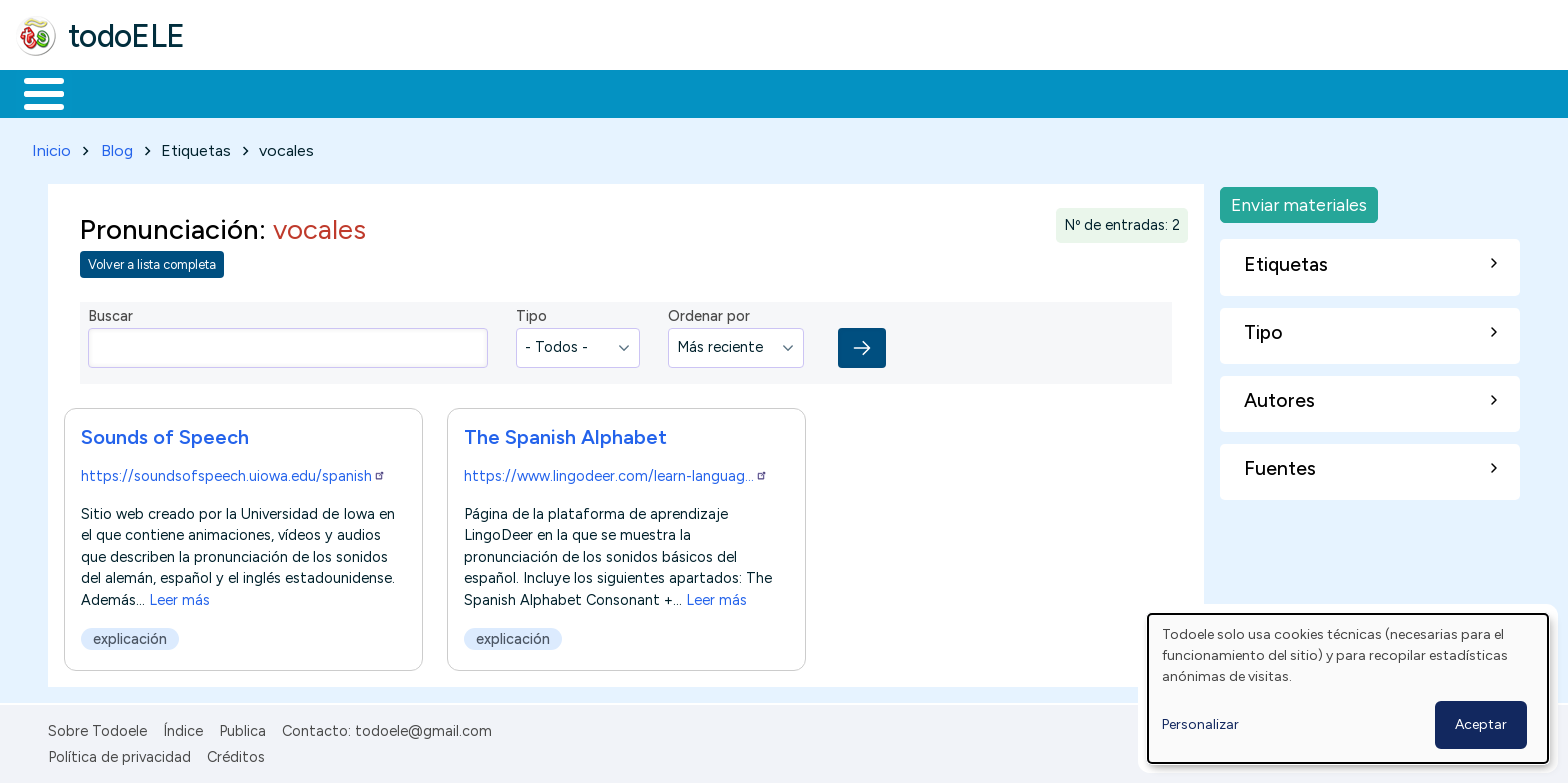 Image resolution: width=1568 pixels, height=783 pixels. Describe the element at coordinates (126, 36) in the screenshot. I see `todoELE` at that location.